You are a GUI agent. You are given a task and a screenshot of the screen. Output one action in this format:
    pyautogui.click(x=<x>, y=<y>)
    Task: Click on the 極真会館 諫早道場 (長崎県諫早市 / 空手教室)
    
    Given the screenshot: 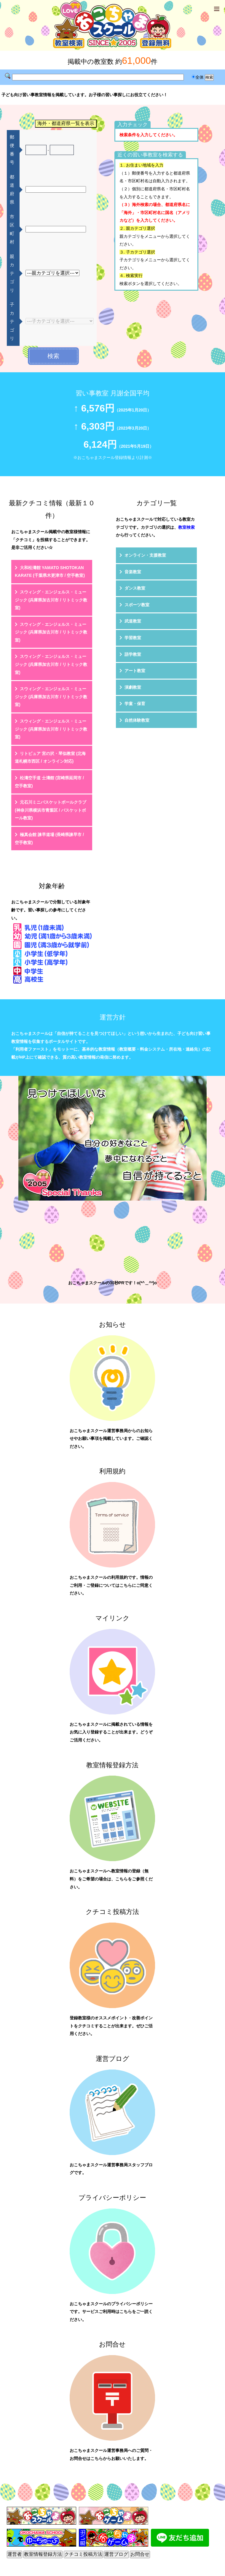 What is the action you would take?
    pyautogui.click(x=49, y=838)
    